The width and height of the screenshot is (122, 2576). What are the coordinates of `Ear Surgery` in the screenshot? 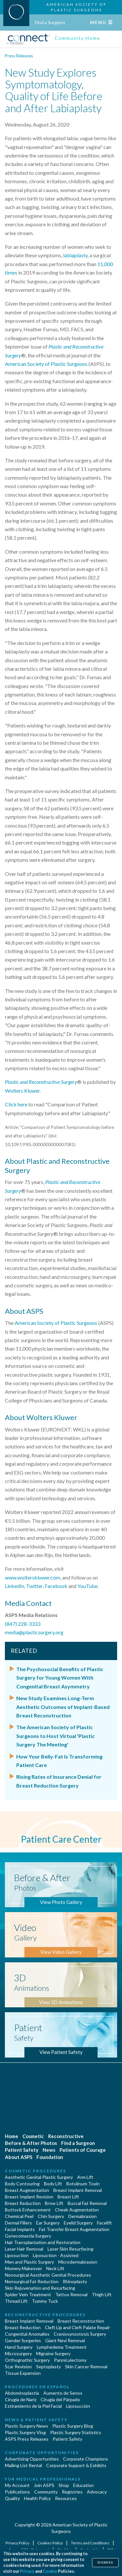 It's located at (48, 2222).